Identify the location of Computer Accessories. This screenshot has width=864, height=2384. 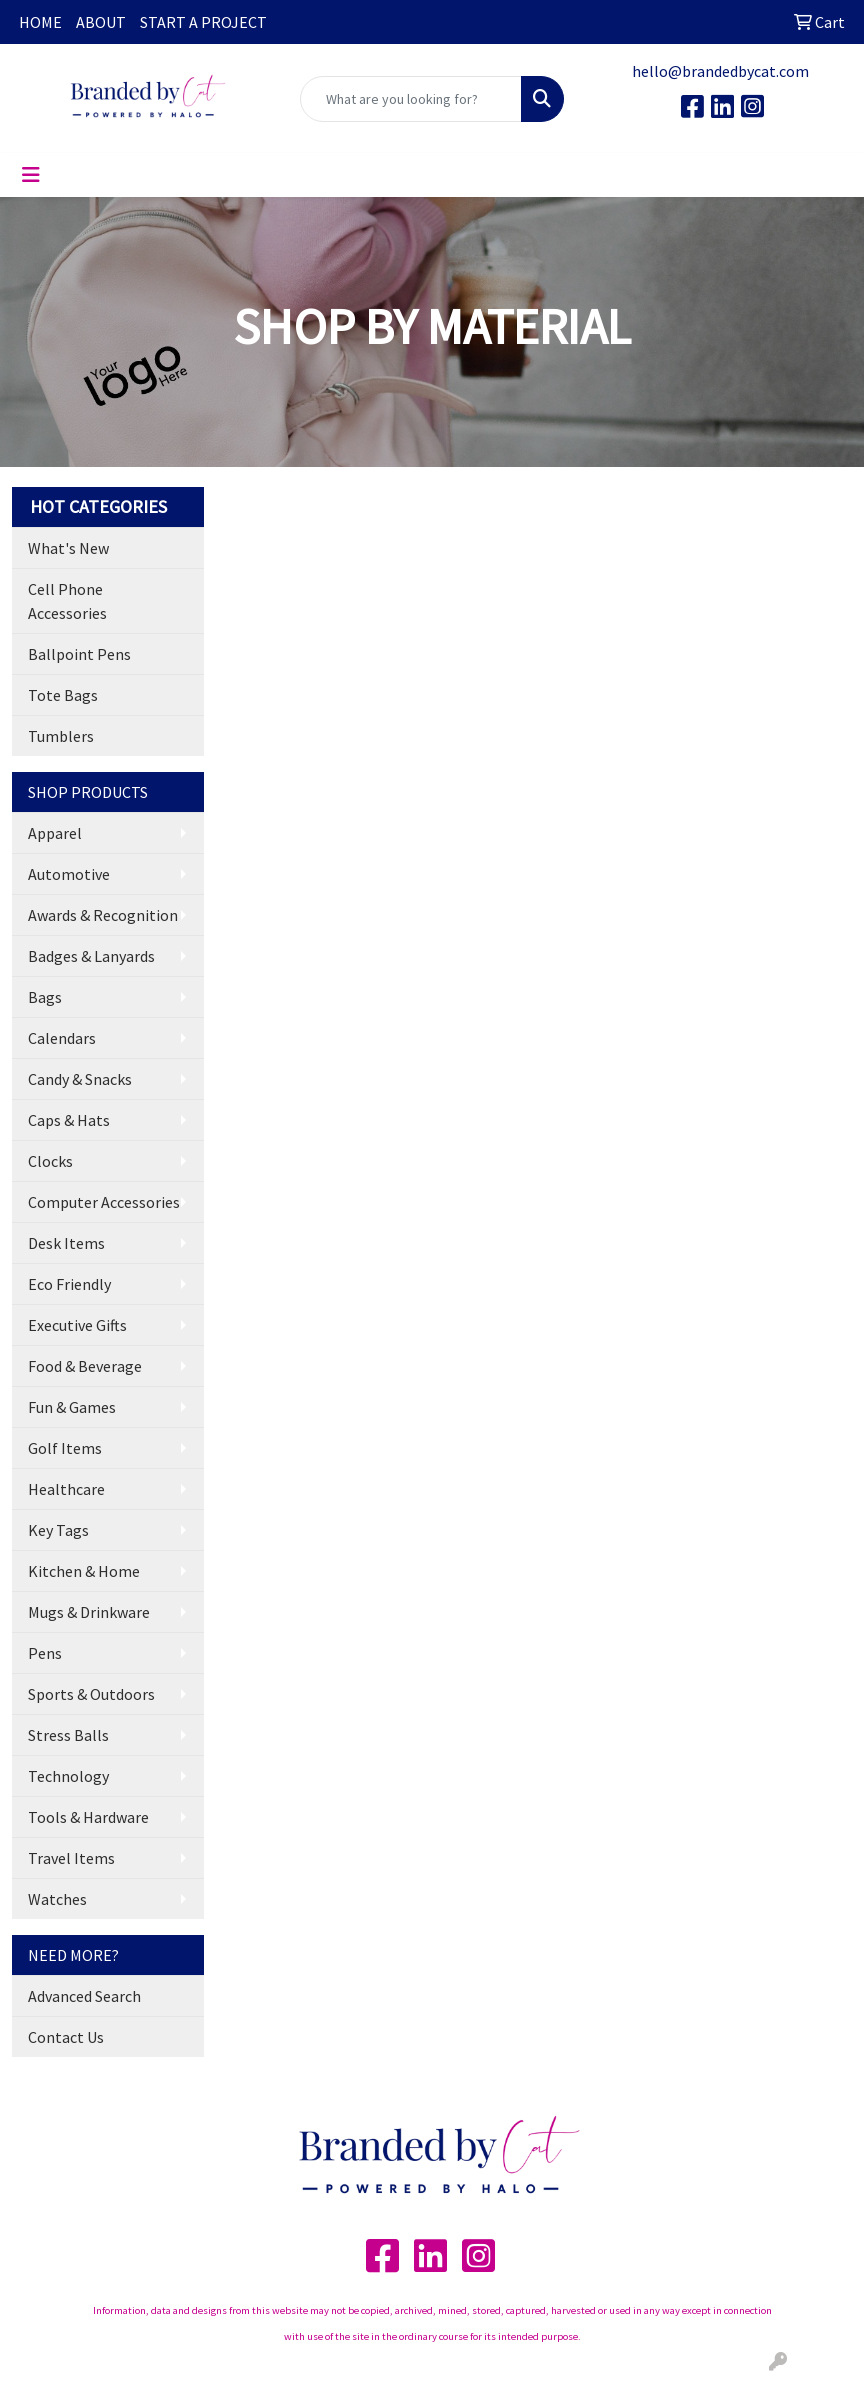
(104, 1202).